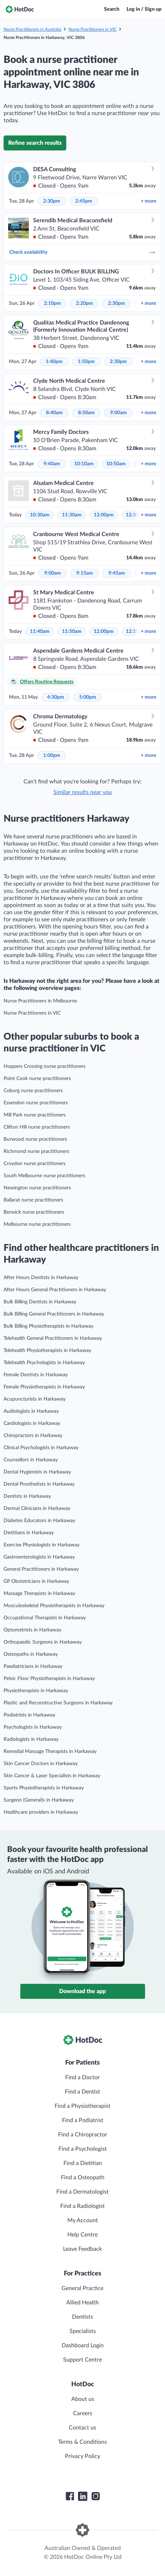  What do you see at coordinates (35, 143) in the screenshot?
I see `Refine search results` at bounding box center [35, 143].